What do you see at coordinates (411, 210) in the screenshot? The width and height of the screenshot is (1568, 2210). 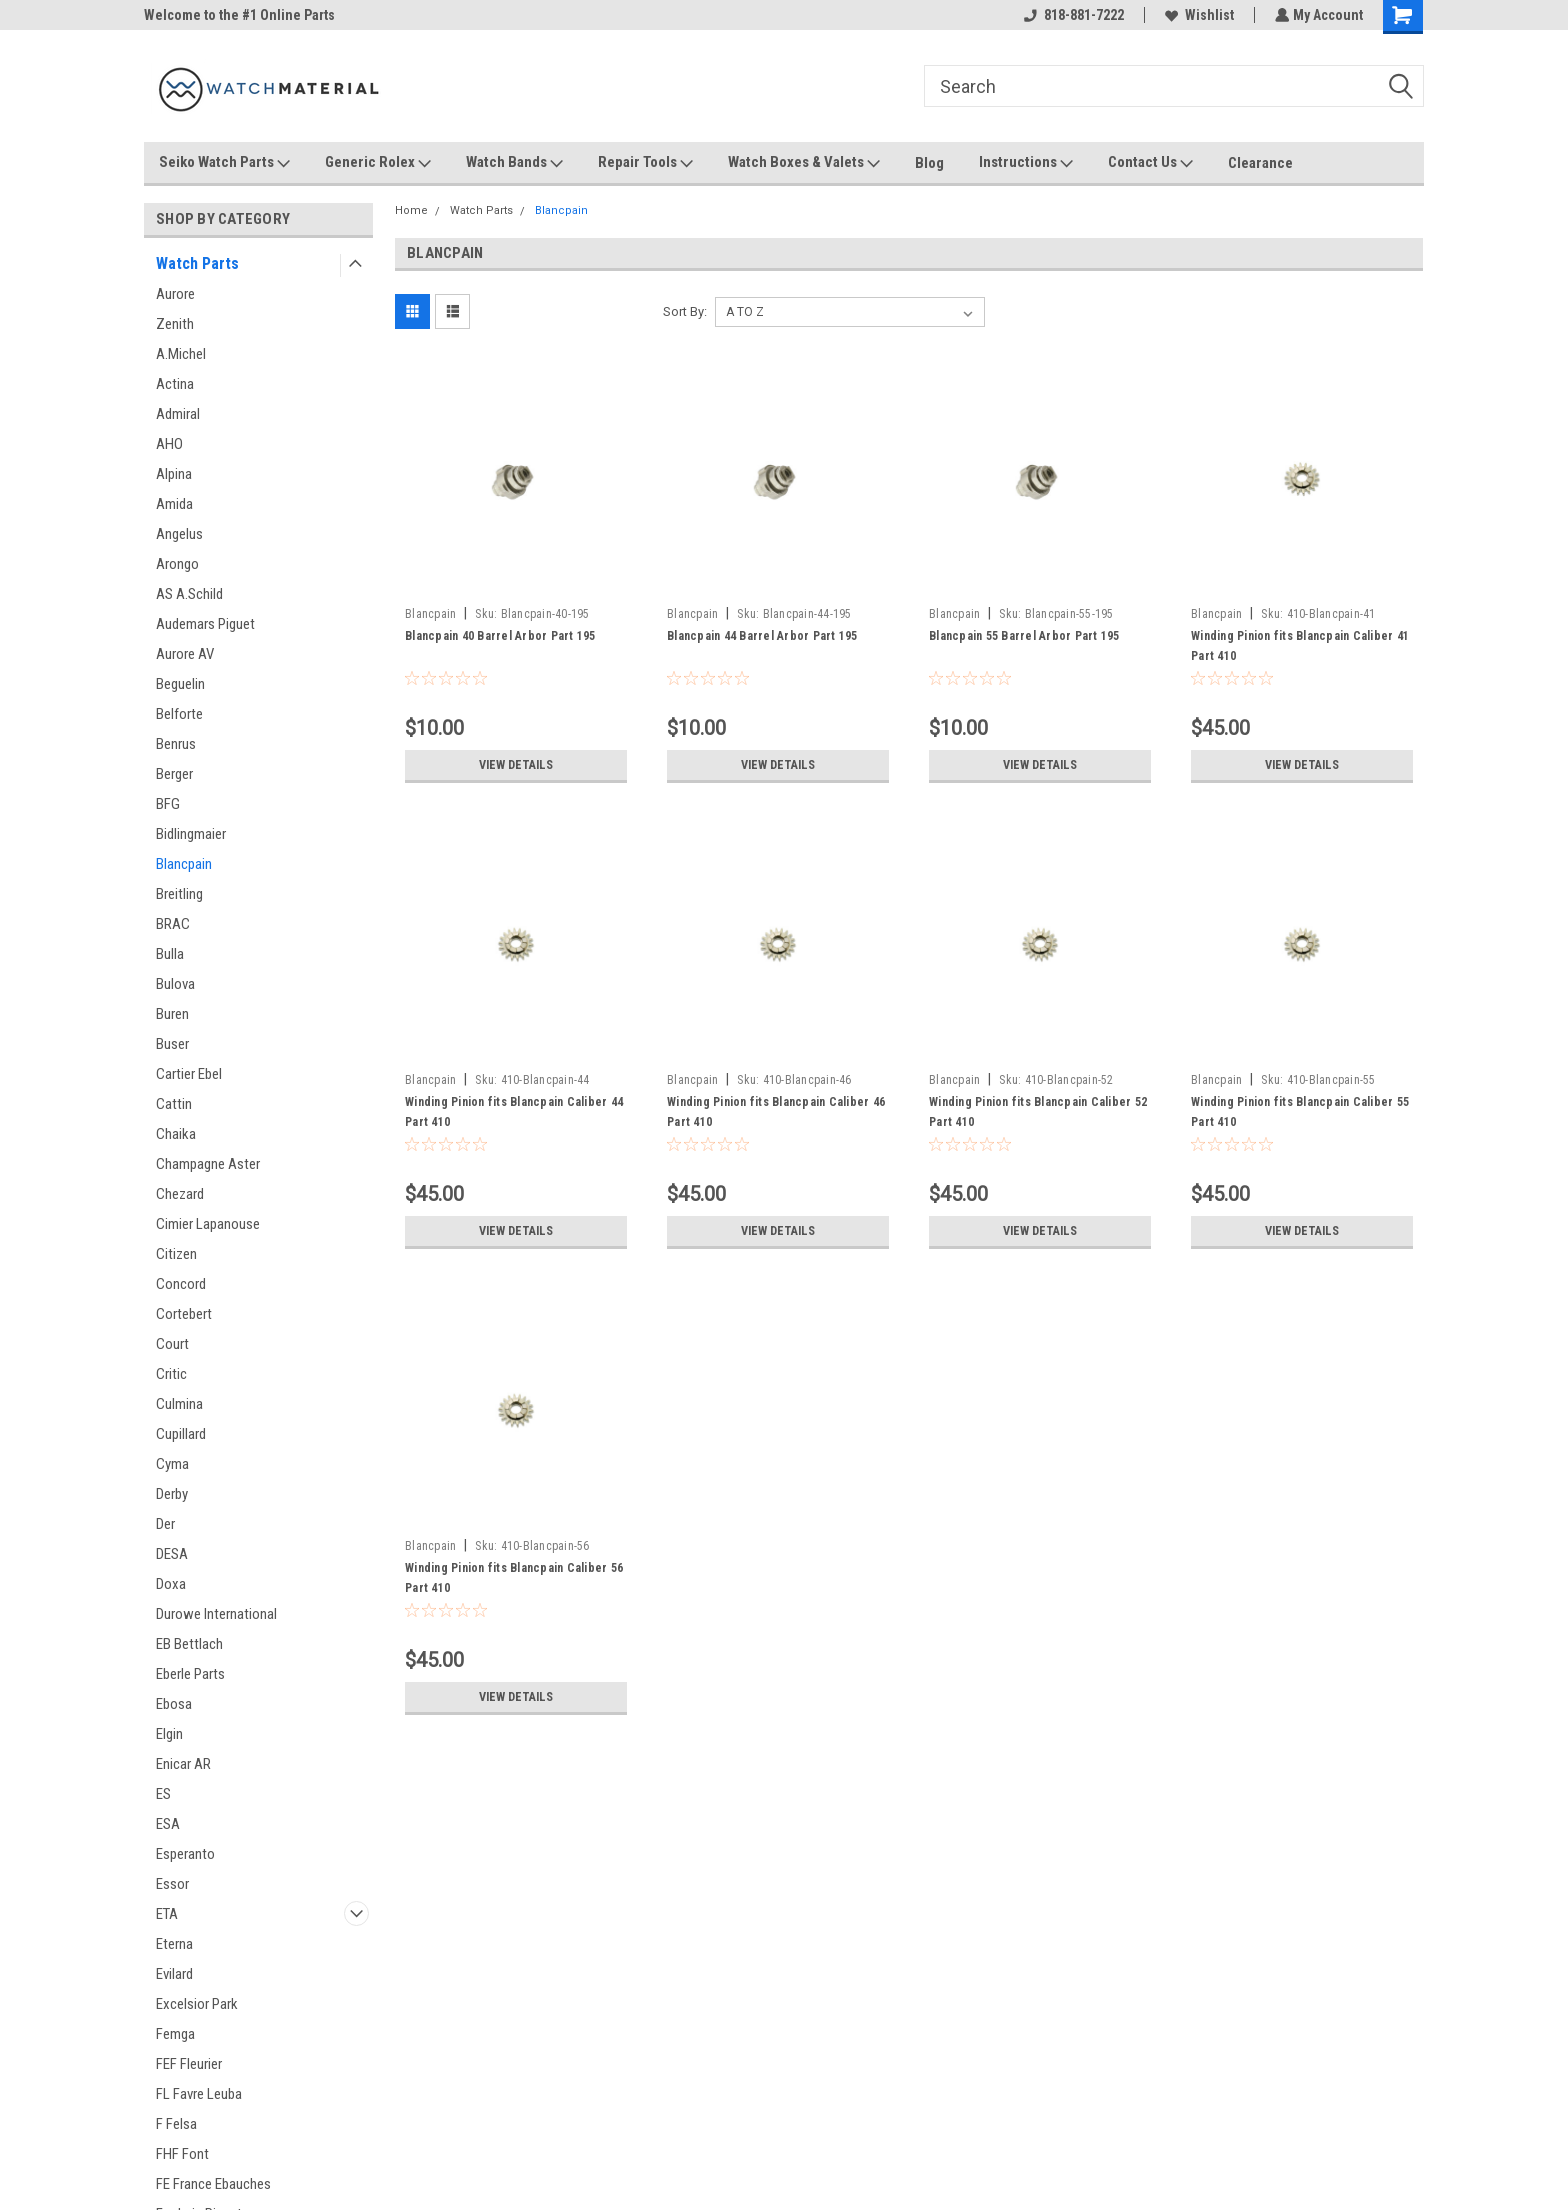 I see `Home` at bounding box center [411, 210].